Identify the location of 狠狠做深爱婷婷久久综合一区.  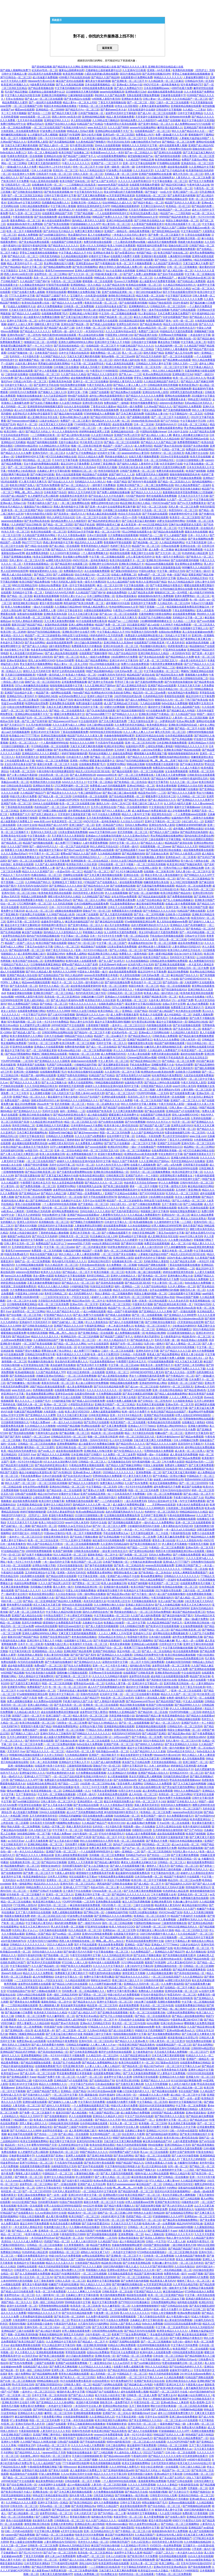
(45, 571).